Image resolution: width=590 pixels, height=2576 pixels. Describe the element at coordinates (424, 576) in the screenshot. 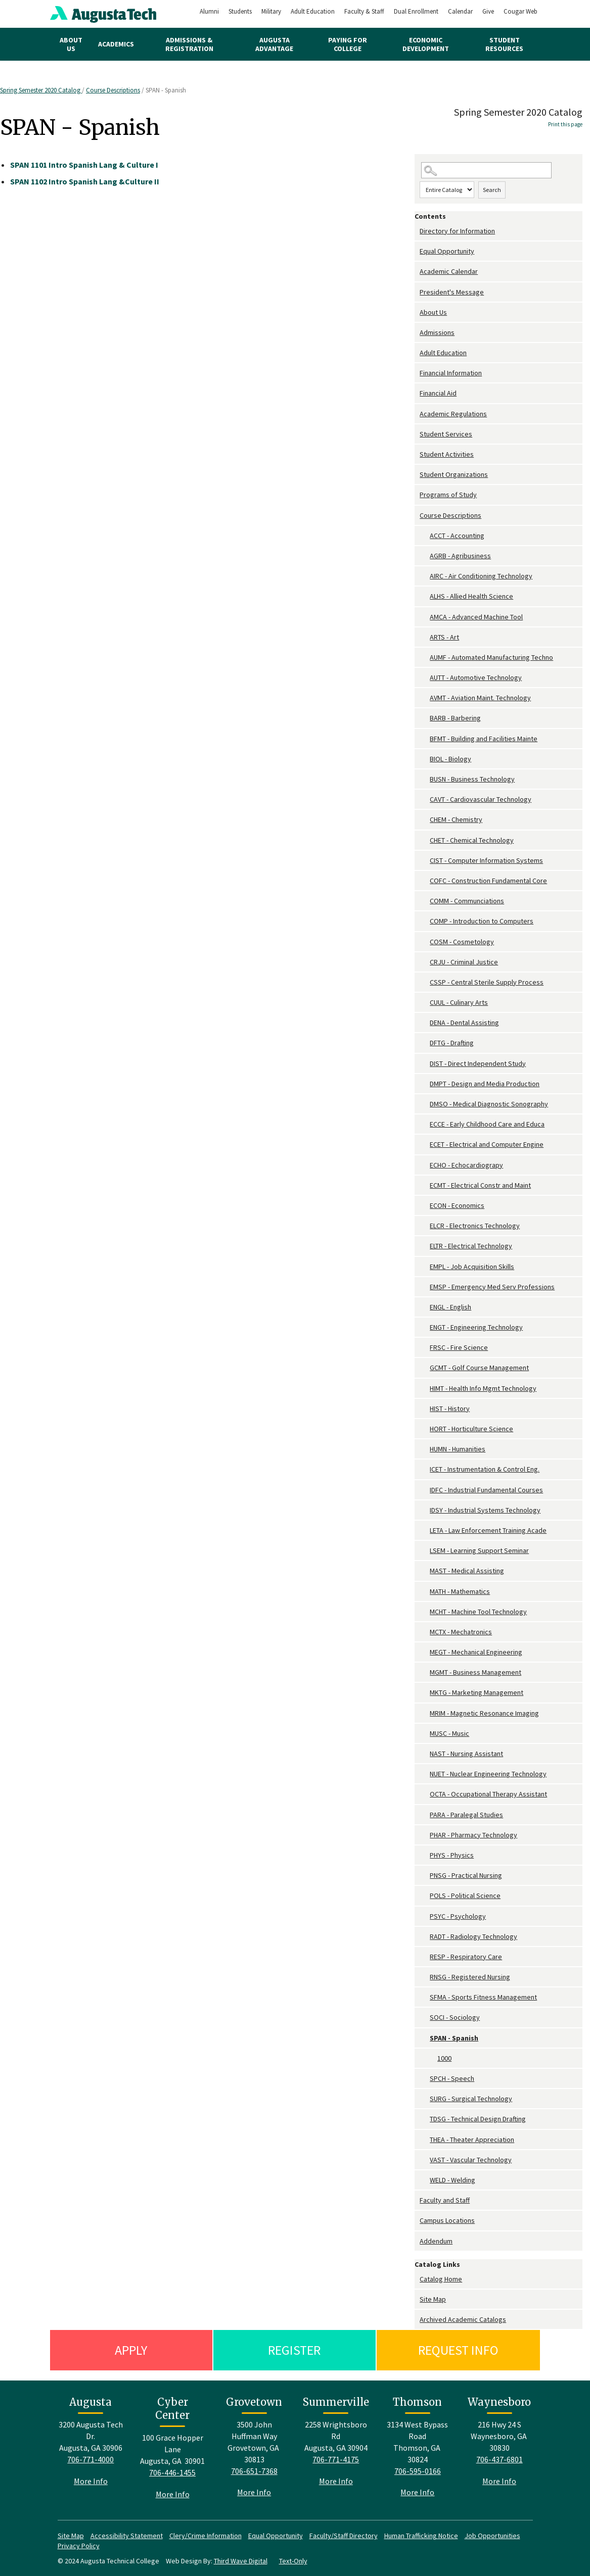

I see `[Show More of AIRC - Air Conditioning Technology]` at that location.